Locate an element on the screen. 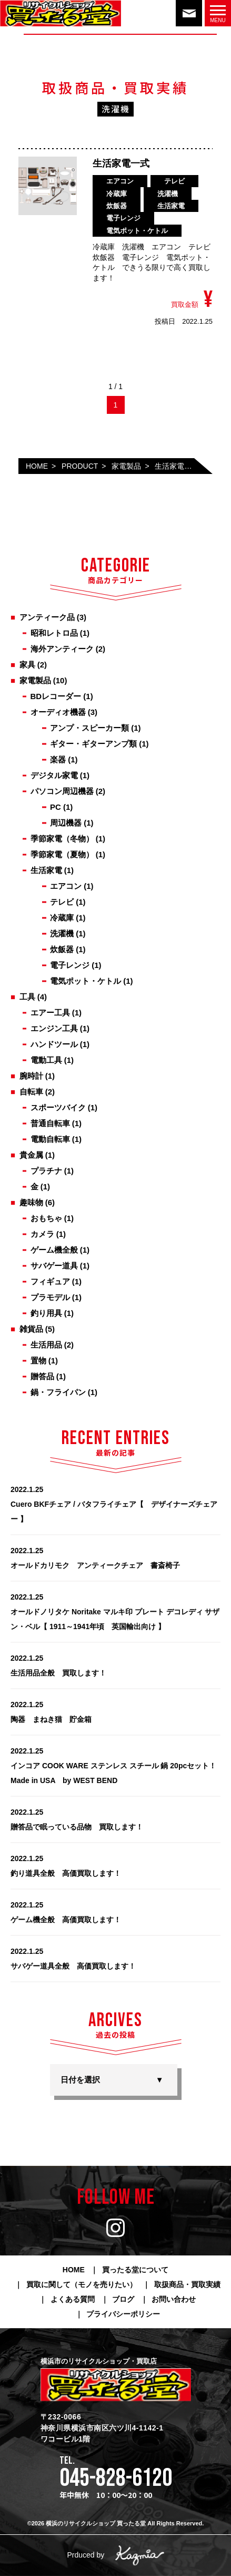  デジタル家電 is located at coordinates (54, 775).